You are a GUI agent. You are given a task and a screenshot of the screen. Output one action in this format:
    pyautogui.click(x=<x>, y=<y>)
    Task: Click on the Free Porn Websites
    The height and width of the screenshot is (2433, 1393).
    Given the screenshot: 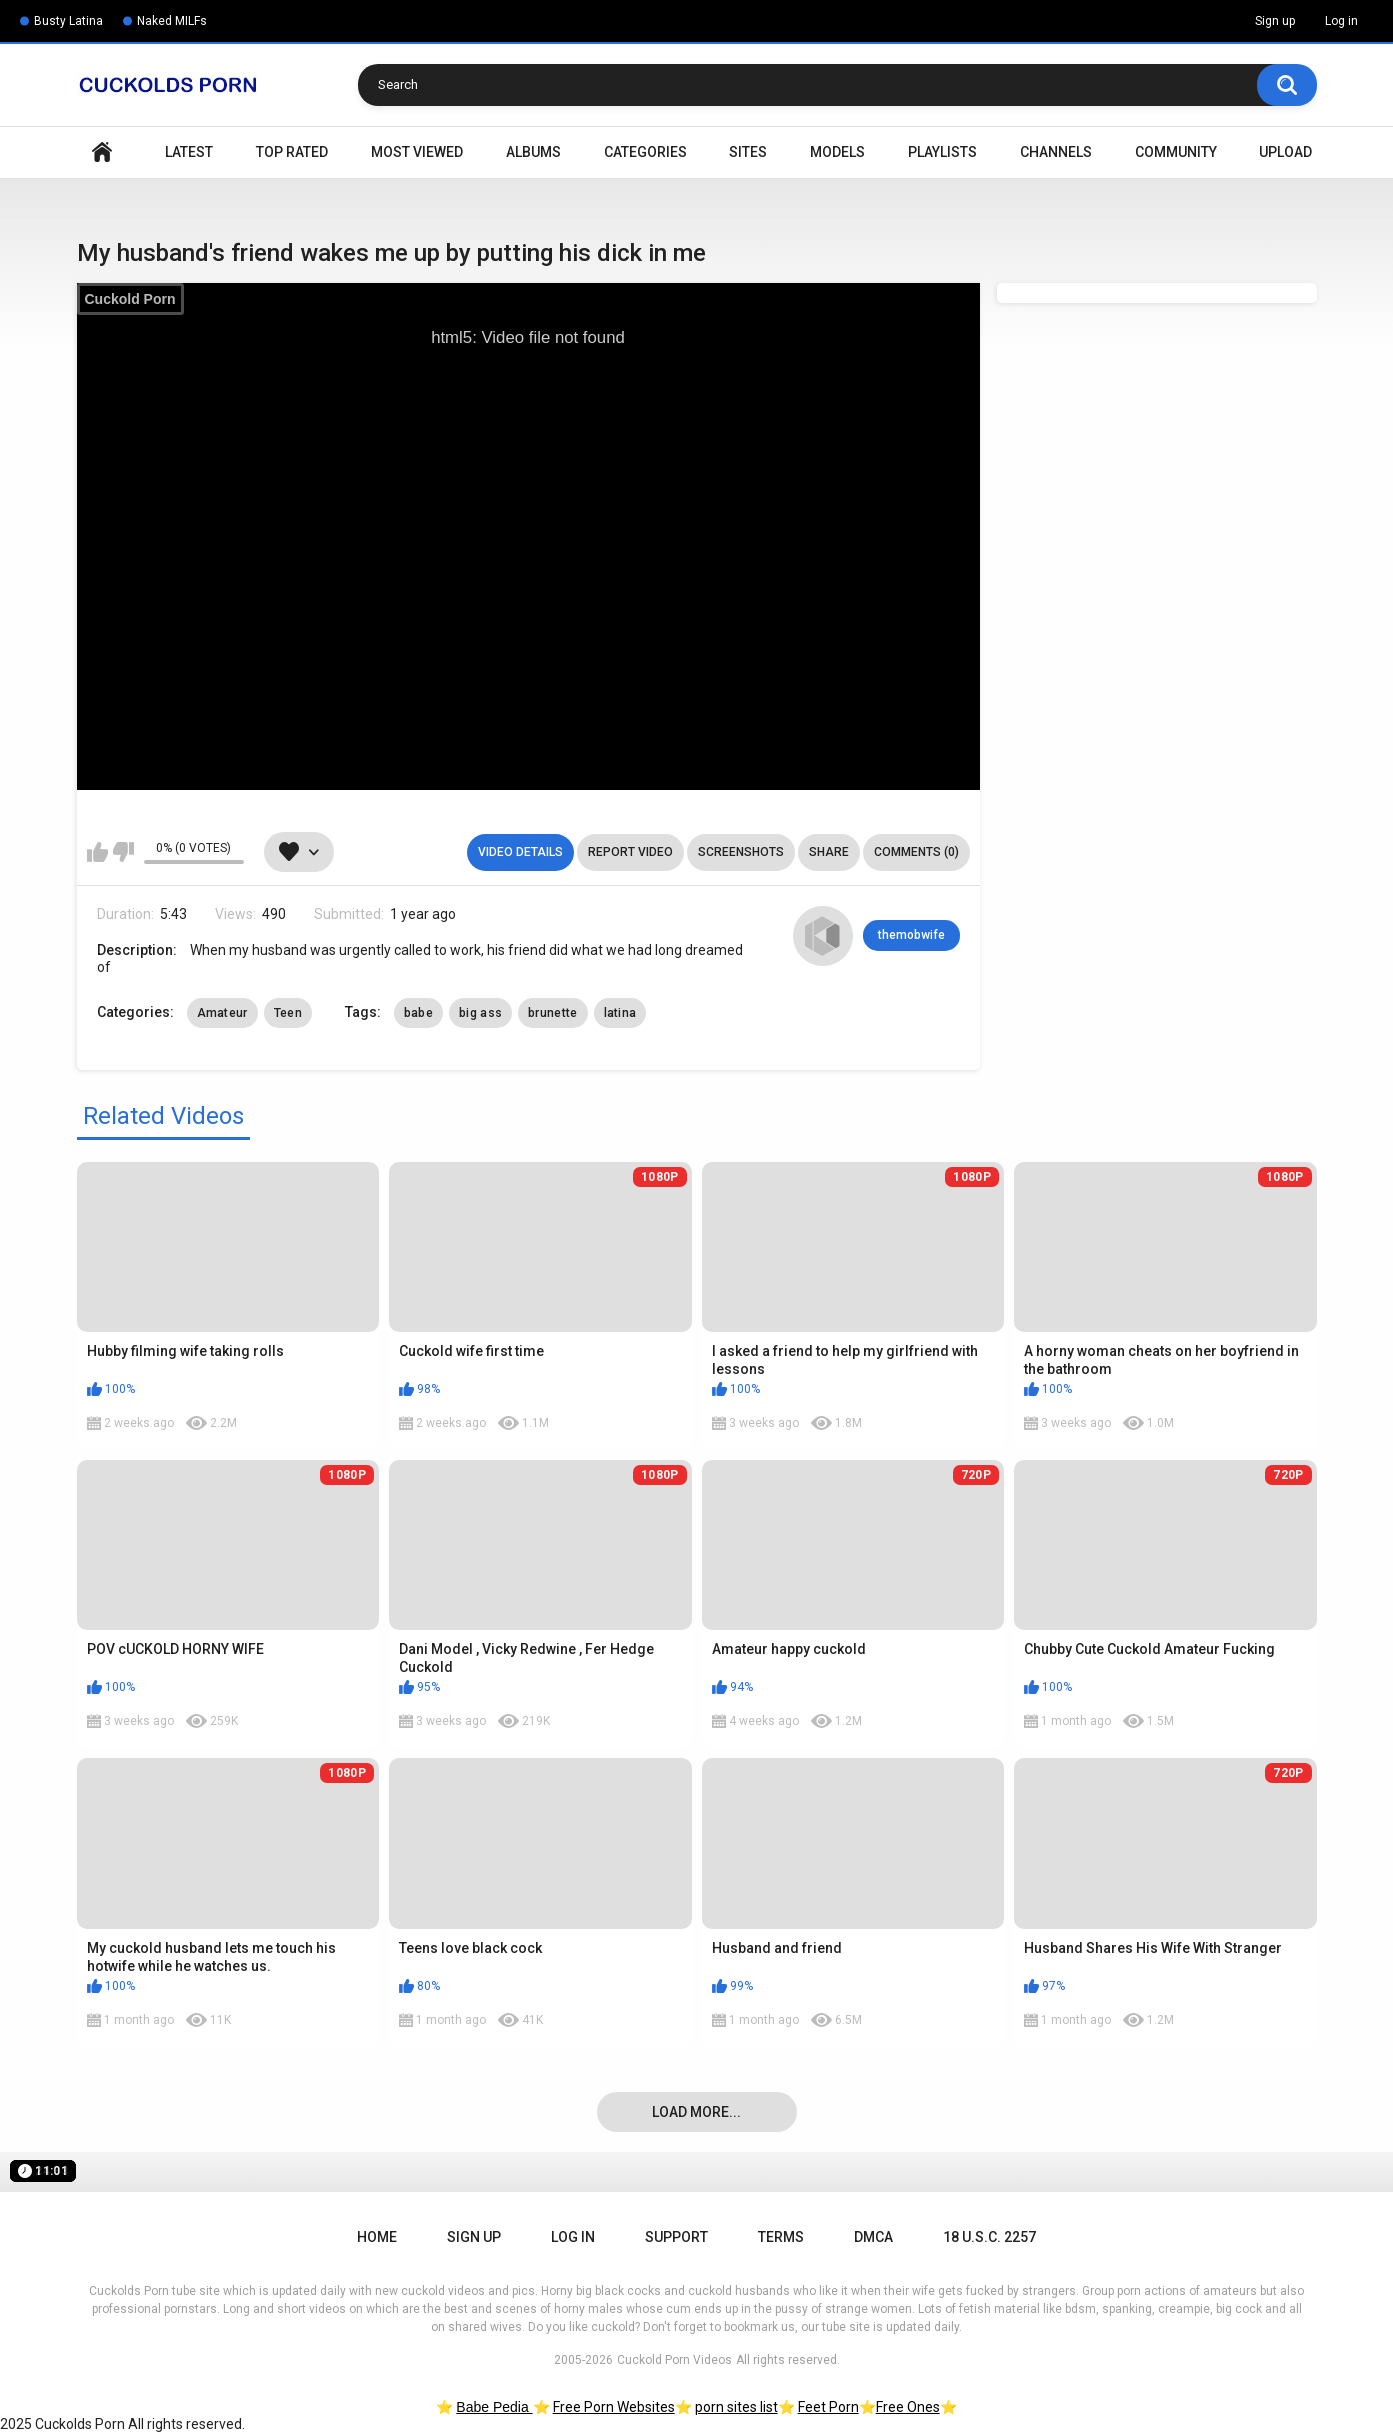 What is the action you would take?
    pyautogui.click(x=614, y=2407)
    